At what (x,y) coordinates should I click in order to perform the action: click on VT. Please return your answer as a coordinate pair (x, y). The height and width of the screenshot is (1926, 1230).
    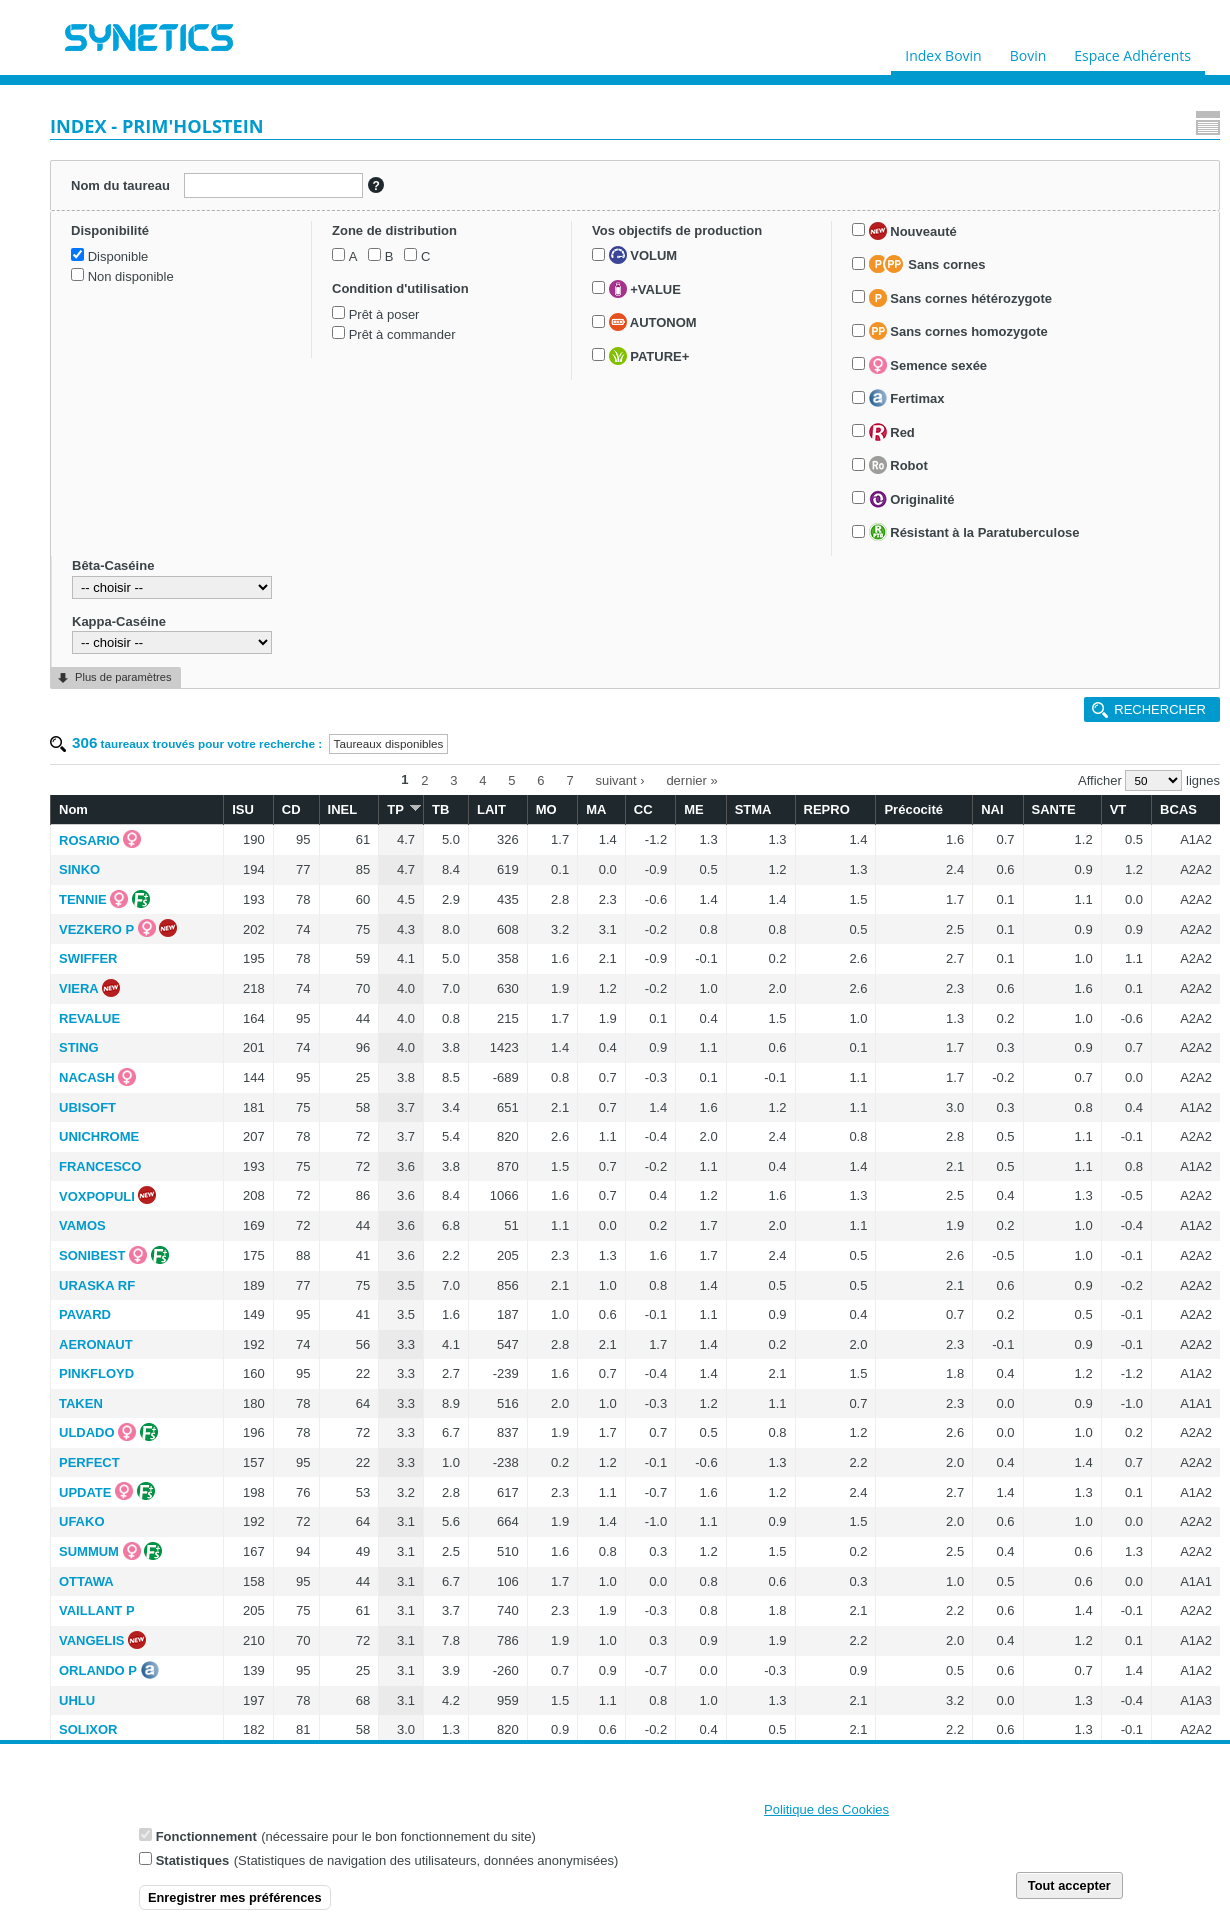
    Looking at the image, I should click on (1118, 244).